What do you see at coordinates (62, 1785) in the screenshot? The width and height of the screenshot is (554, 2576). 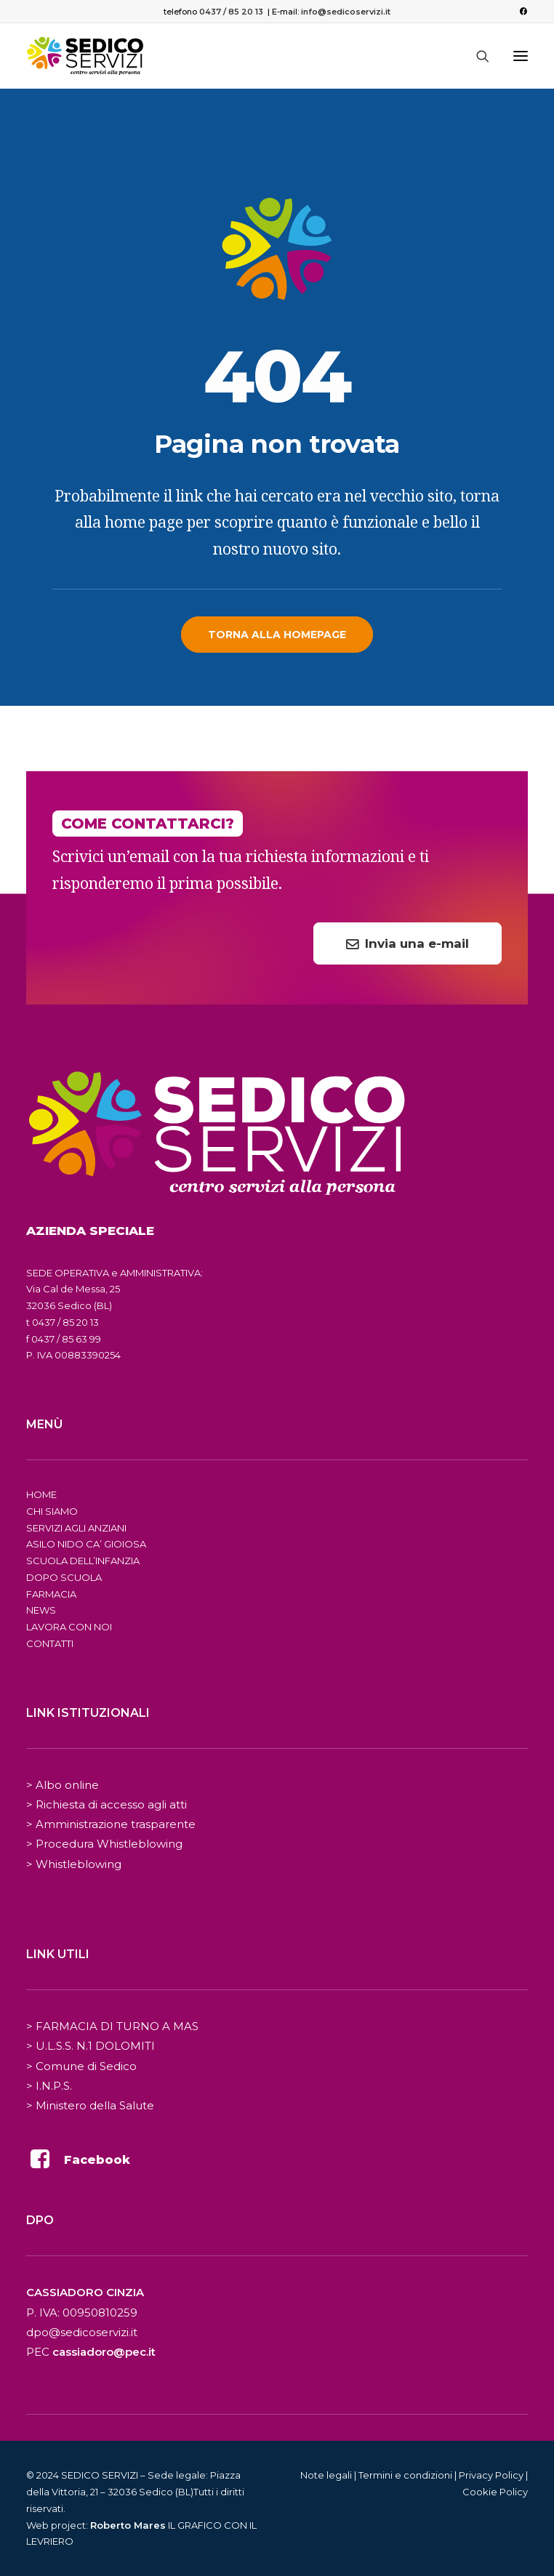 I see `> Albo online` at bounding box center [62, 1785].